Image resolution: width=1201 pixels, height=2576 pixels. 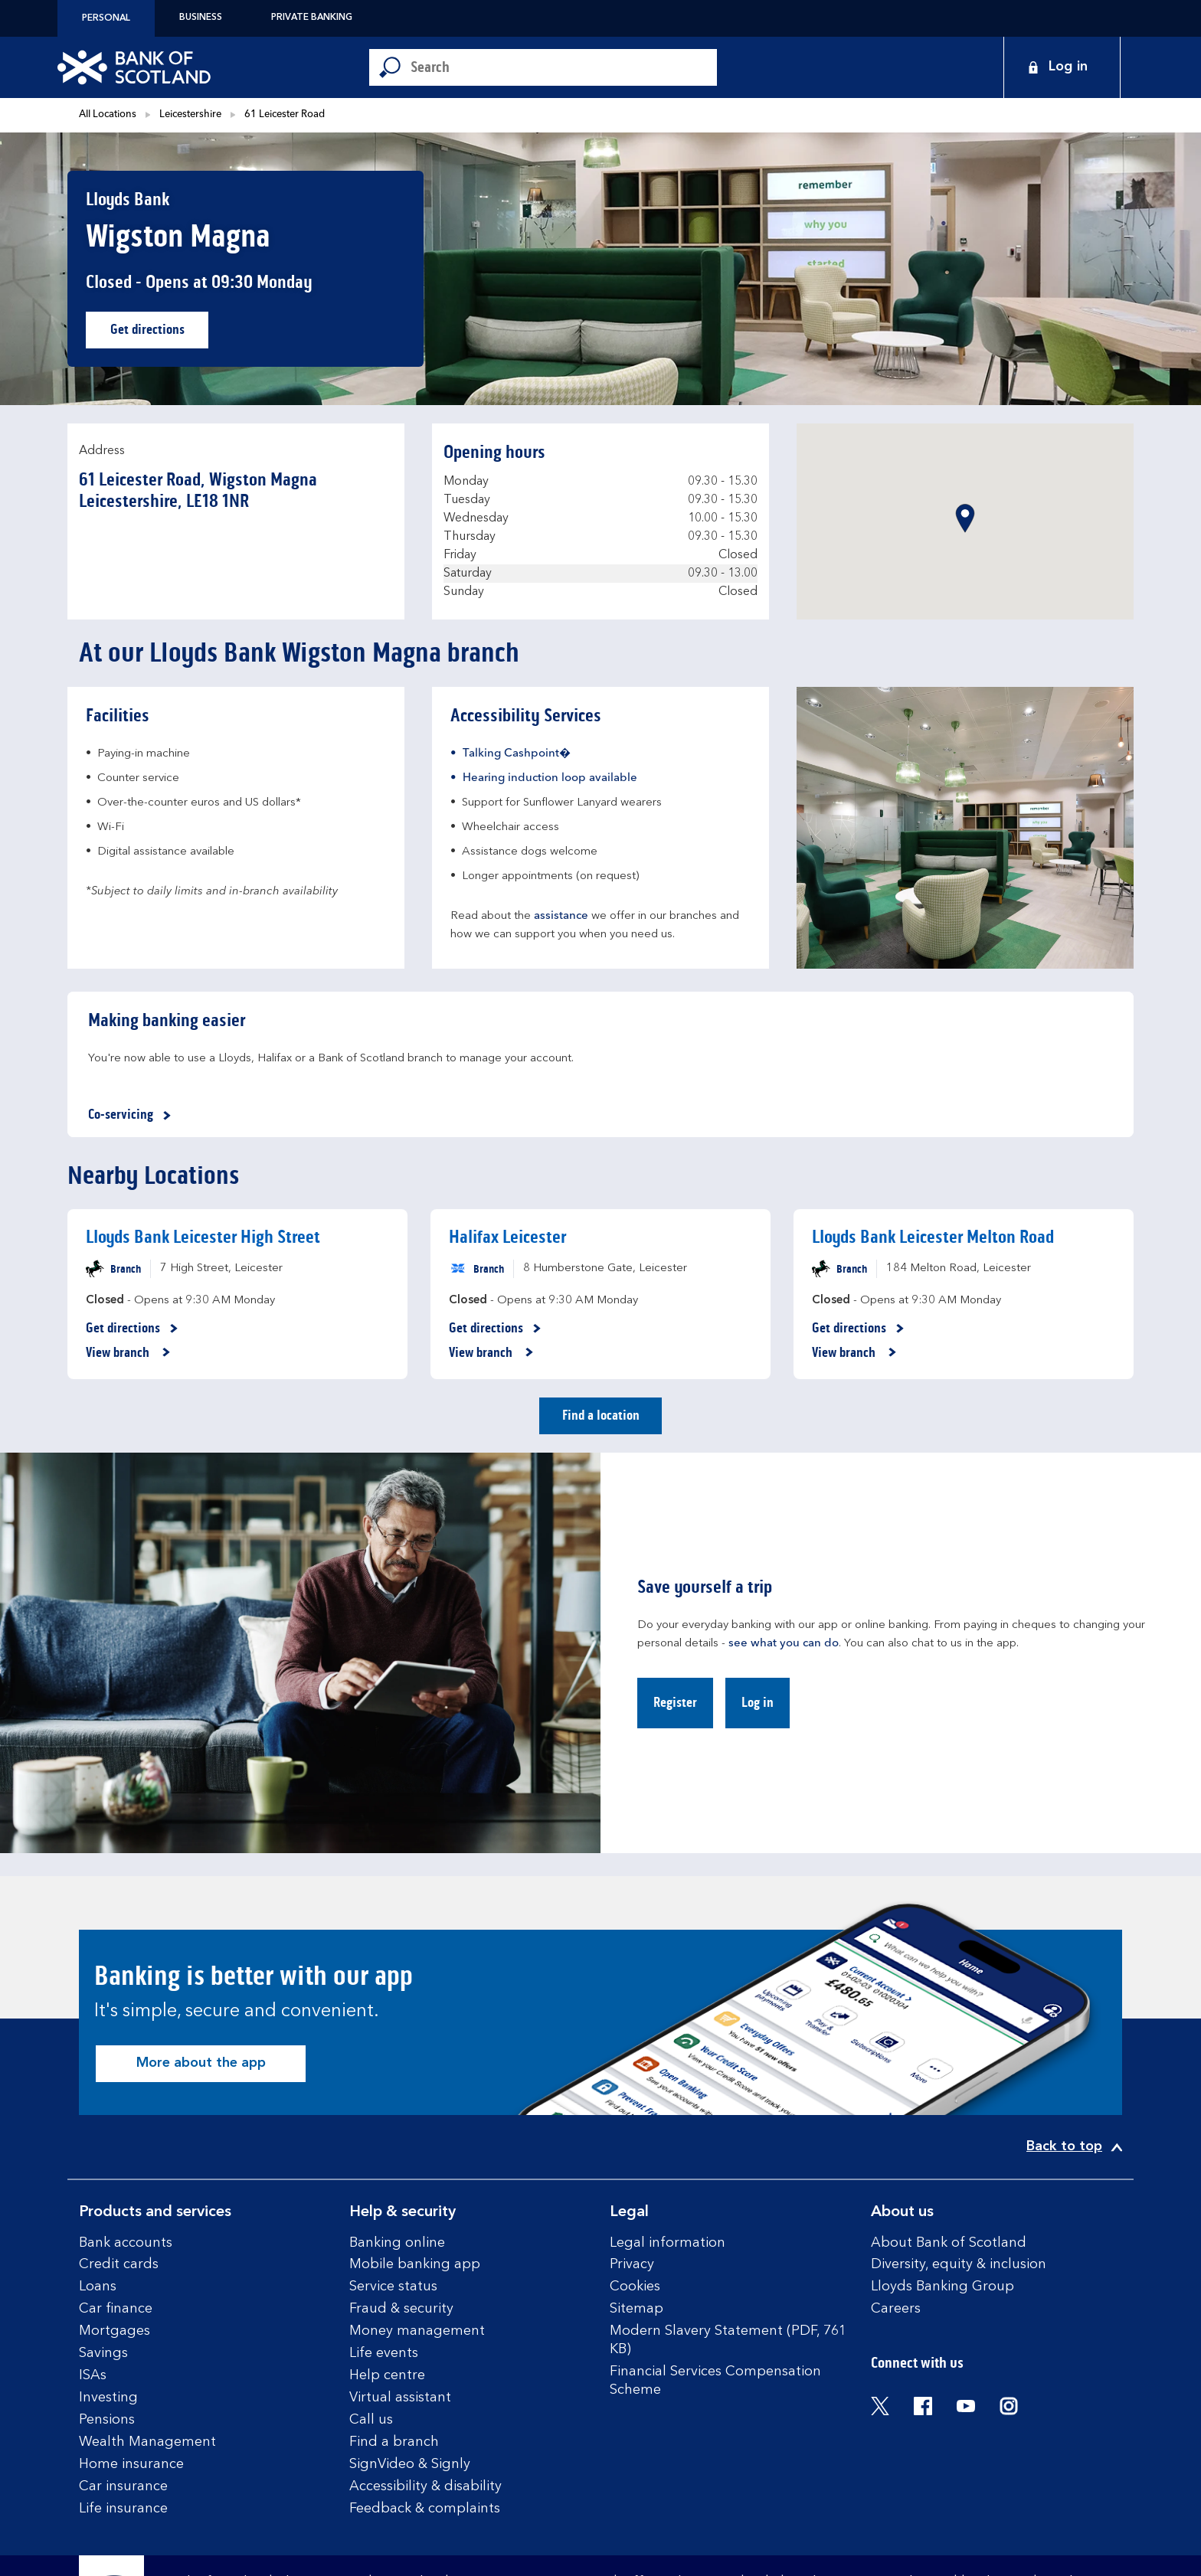 I want to click on View branch, so click(x=128, y=1353).